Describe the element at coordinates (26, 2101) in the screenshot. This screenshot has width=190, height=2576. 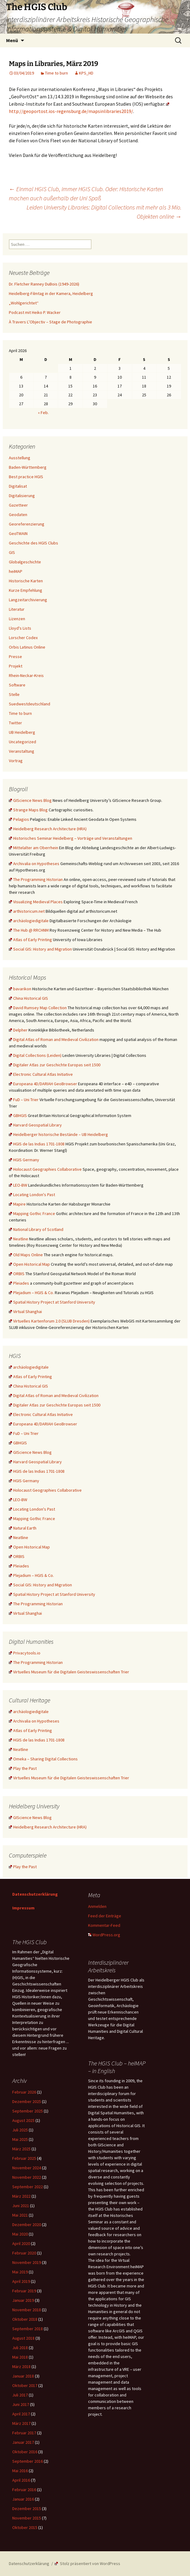
I see `Dezember 2025` at that location.